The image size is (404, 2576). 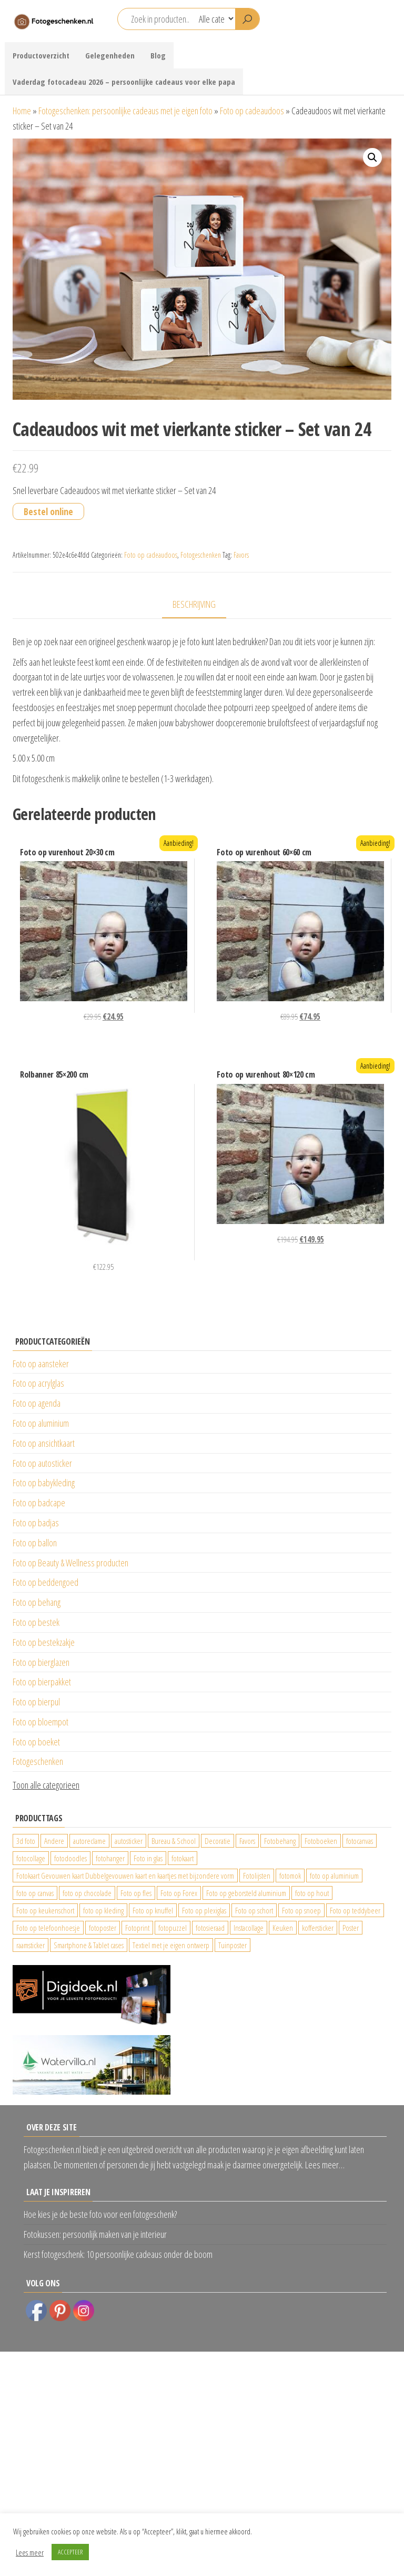 What do you see at coordinates (217, 1840) in the screenshot?
I see `Decoratie [Decoratie (59 producten)]` at bounding box center [217, 1840].